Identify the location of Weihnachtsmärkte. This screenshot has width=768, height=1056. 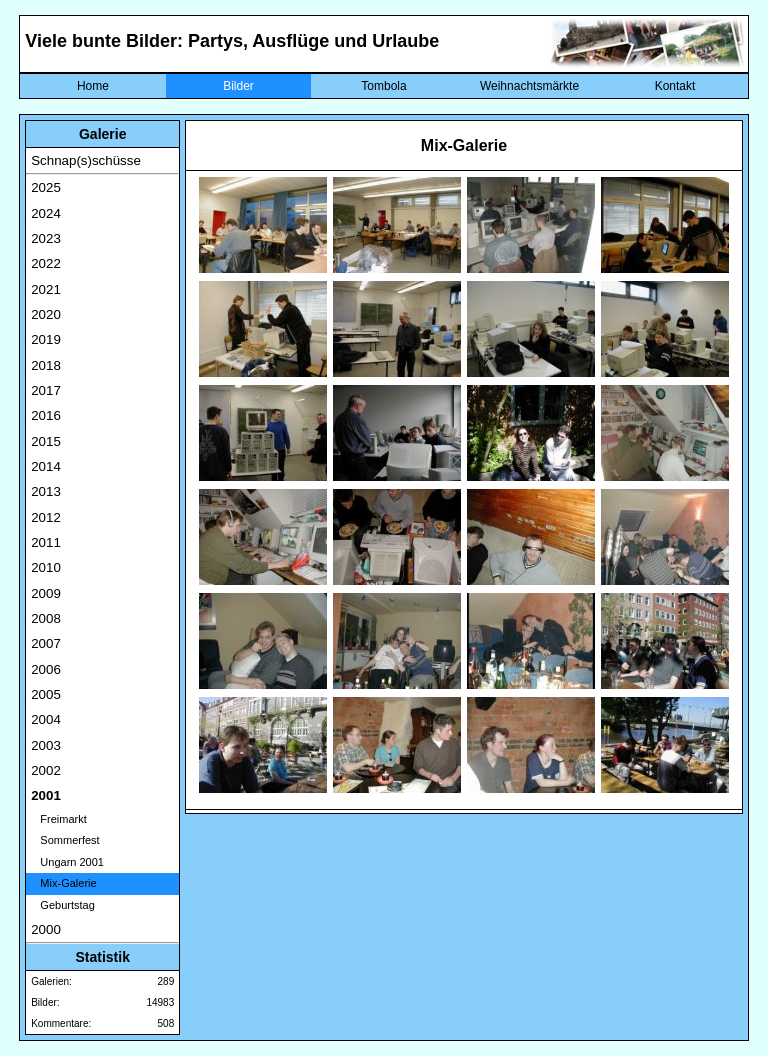
(529, 86).